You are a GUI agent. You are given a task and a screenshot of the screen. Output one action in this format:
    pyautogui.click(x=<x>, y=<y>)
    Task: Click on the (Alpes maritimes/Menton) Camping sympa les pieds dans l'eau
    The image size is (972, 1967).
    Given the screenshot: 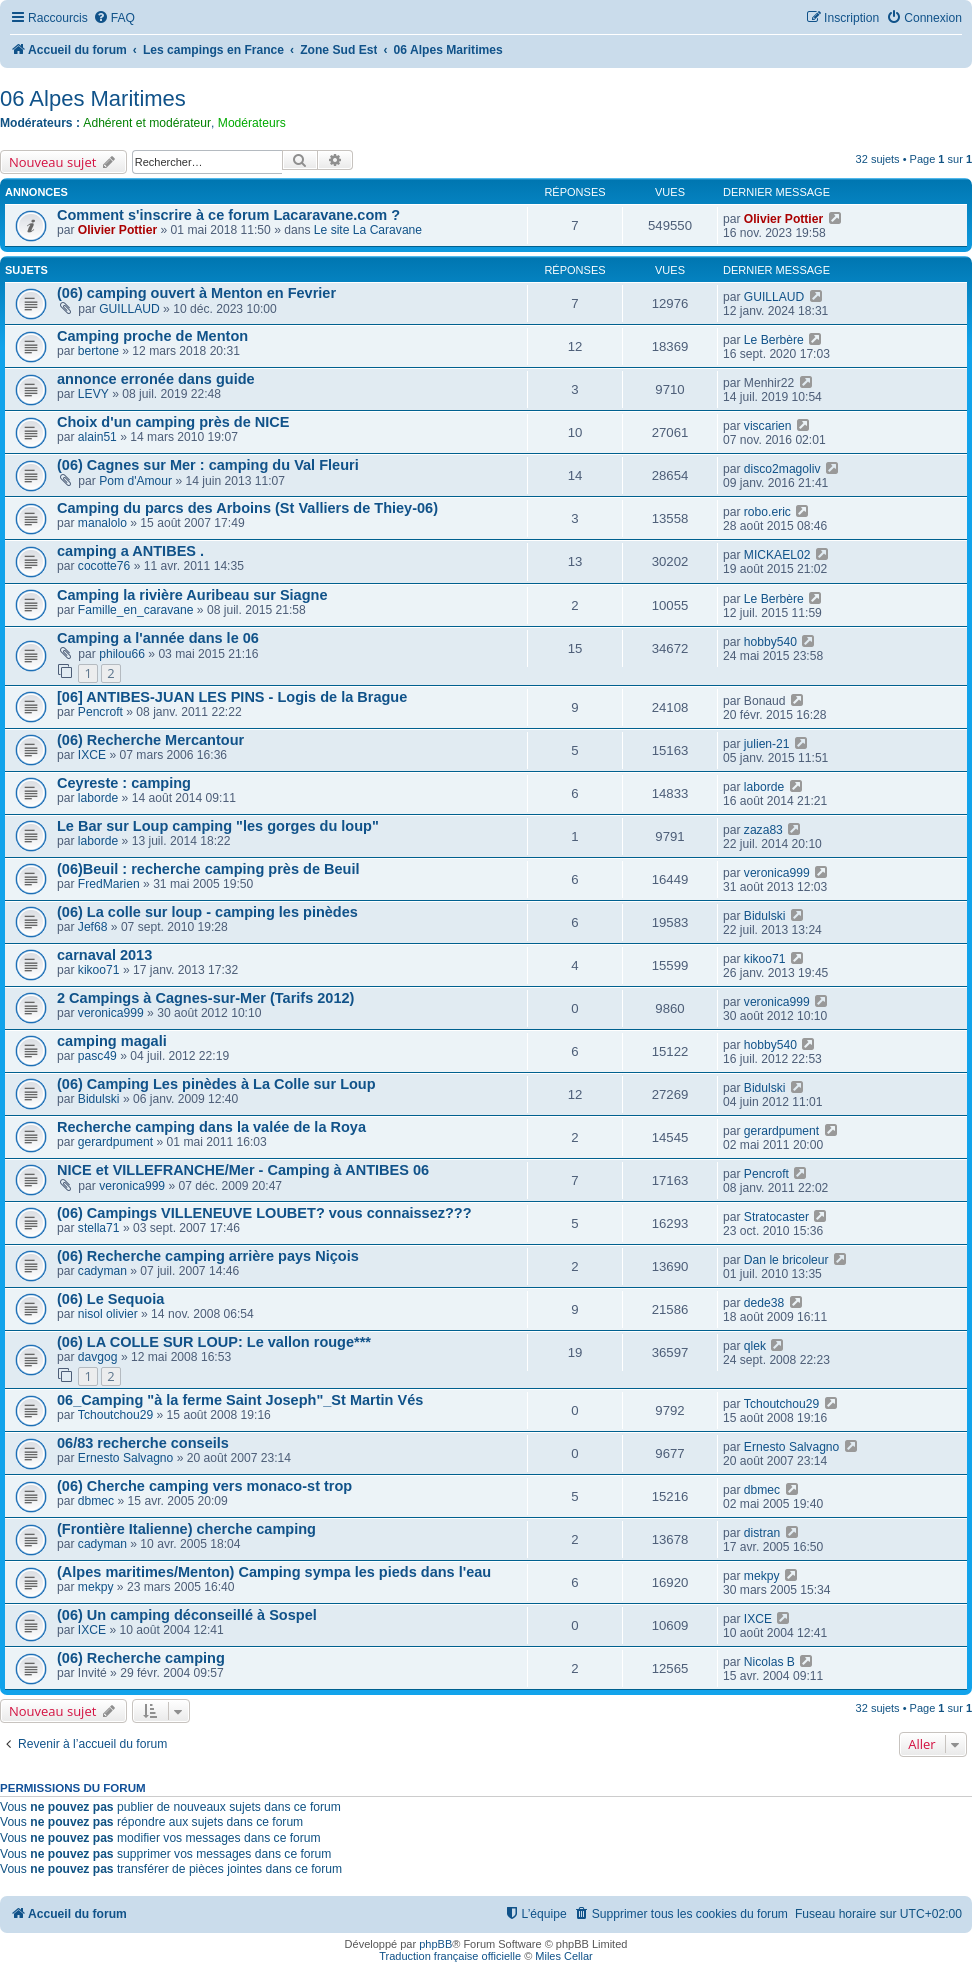 What is the action you would take?
    pyautogui.click(x=274, y=1572)
    